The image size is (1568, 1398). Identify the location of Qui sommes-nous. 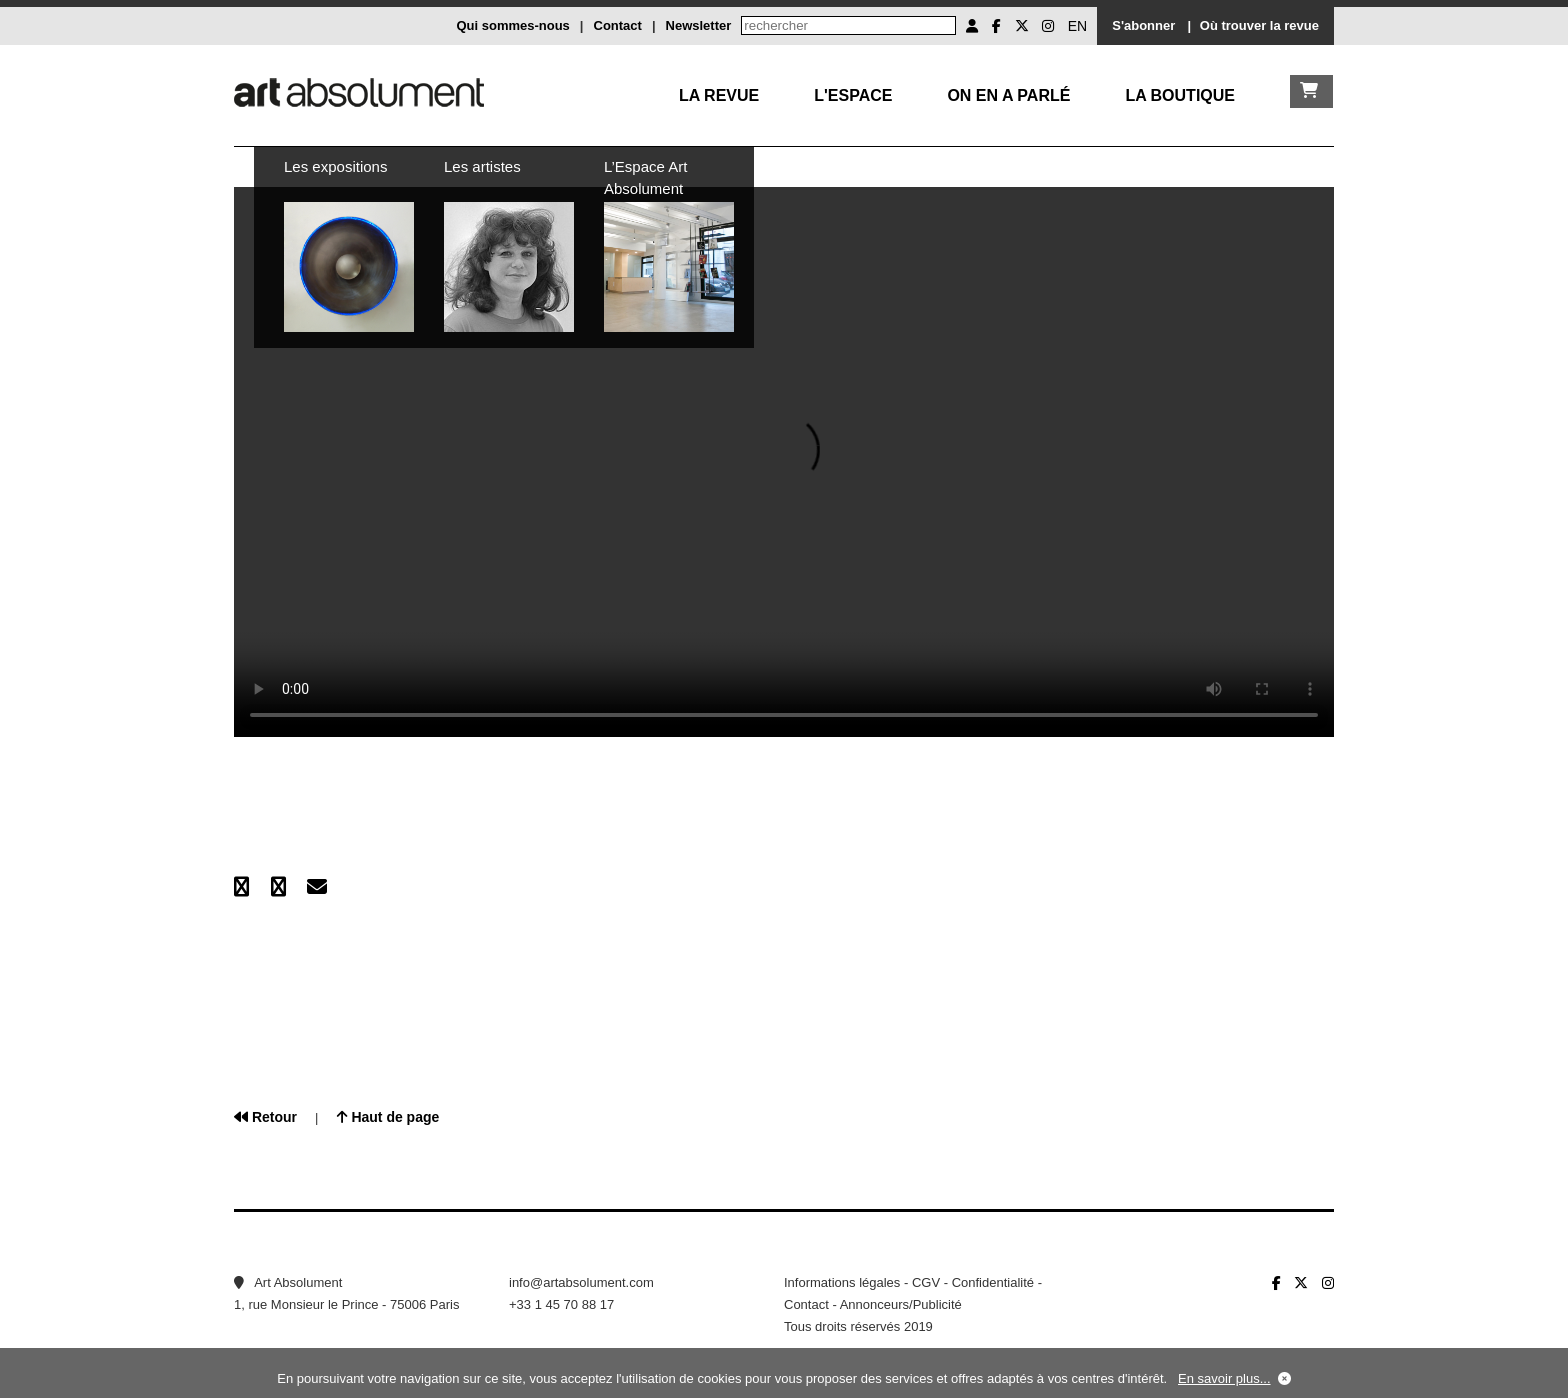
(512, 25).